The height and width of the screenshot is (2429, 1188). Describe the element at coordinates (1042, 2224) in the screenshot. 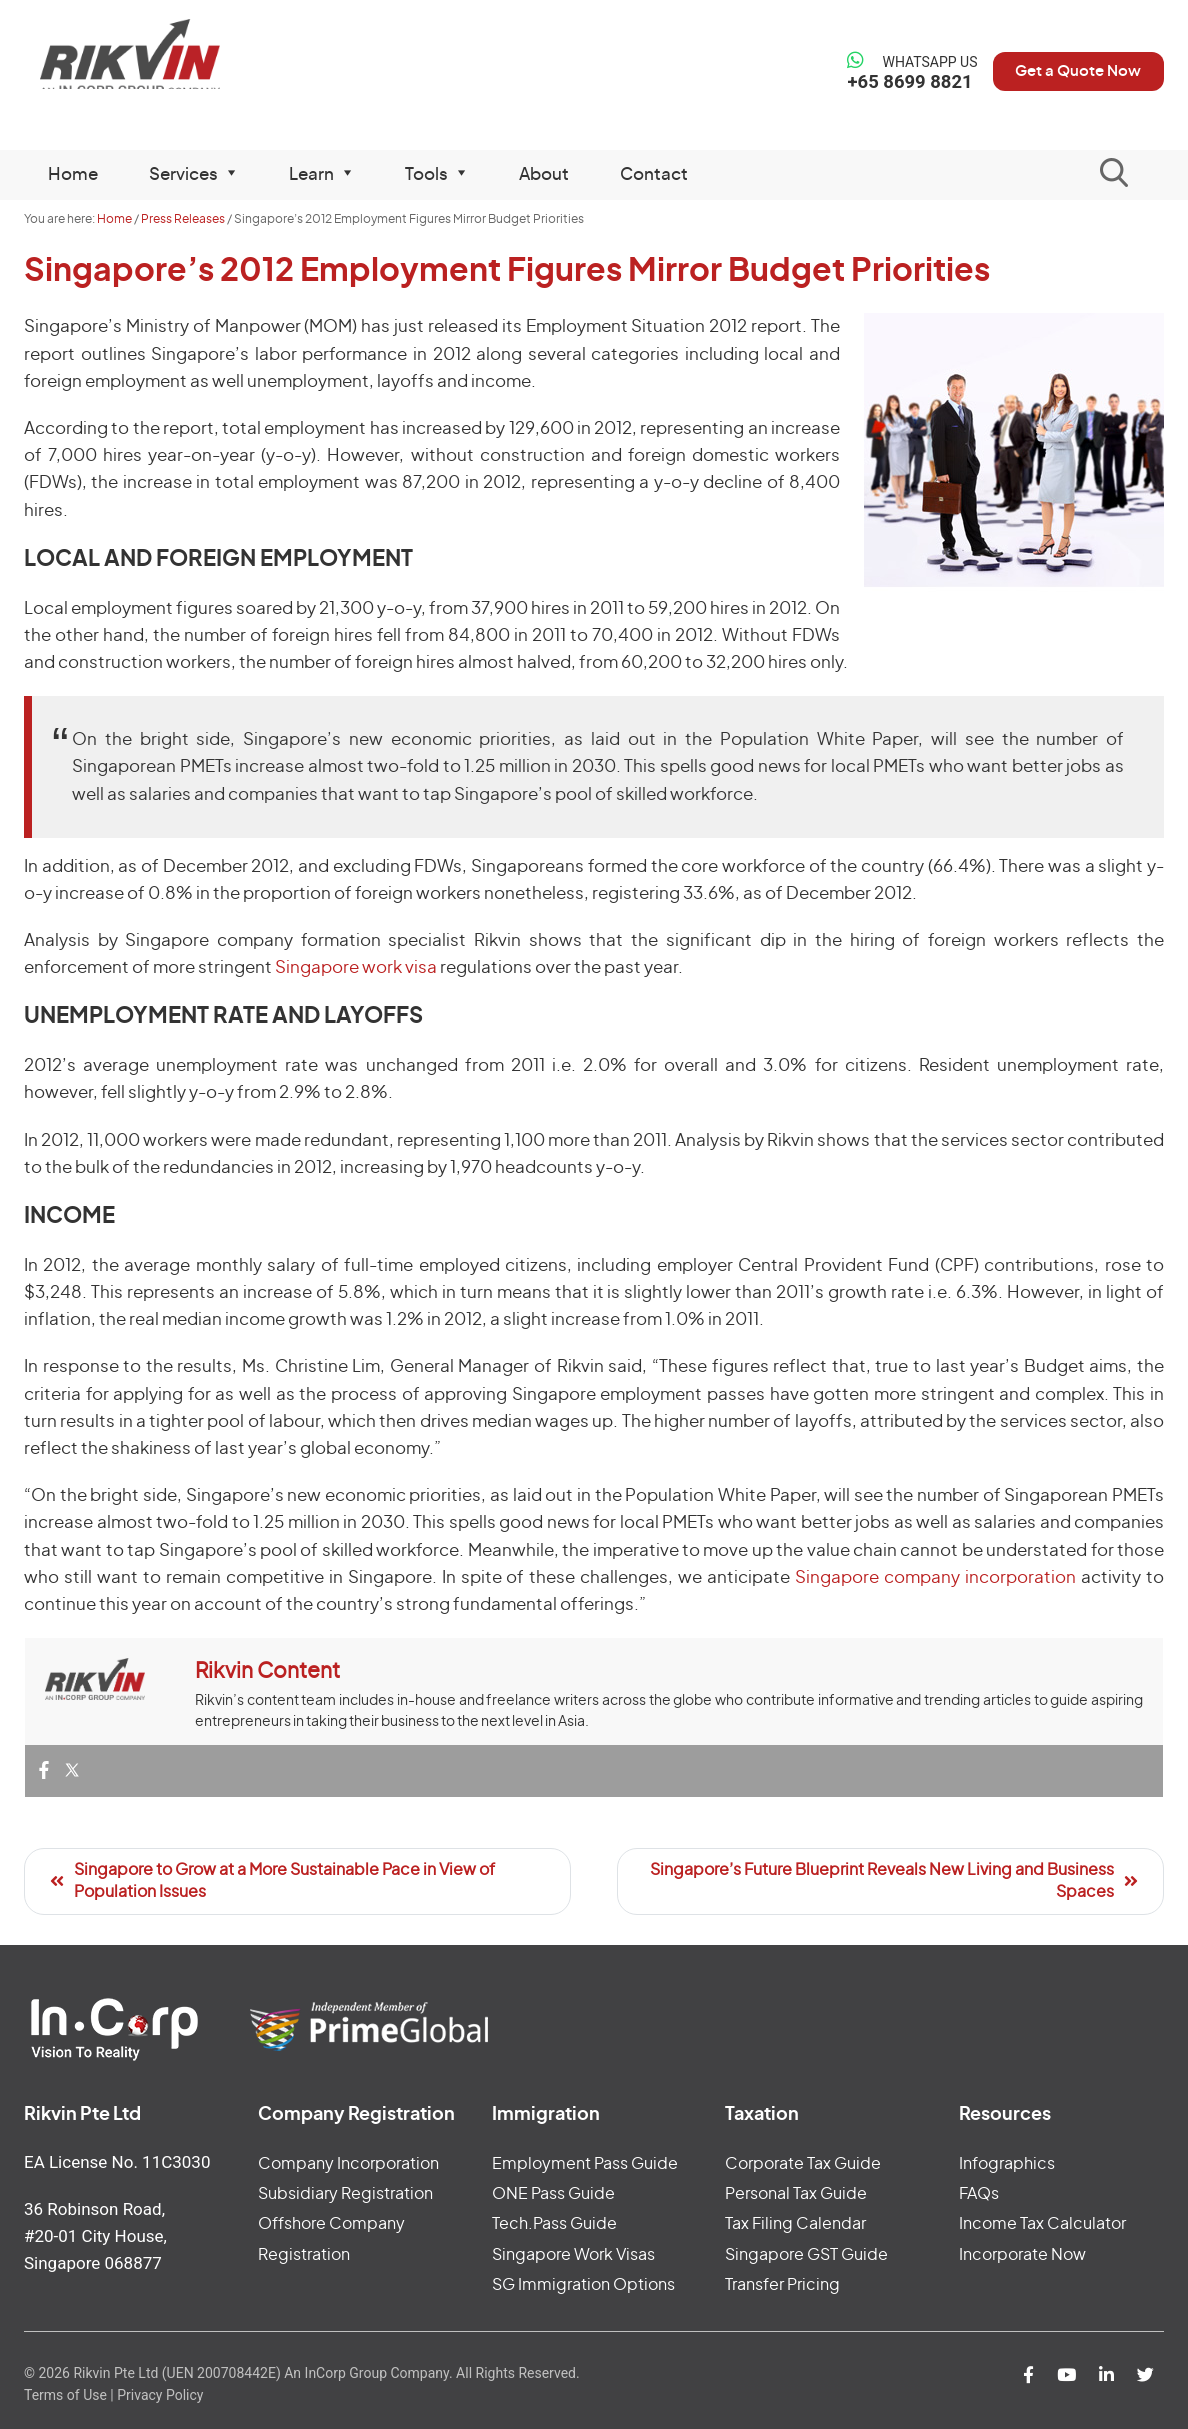

I see `Income Tax Calculator` at that location.